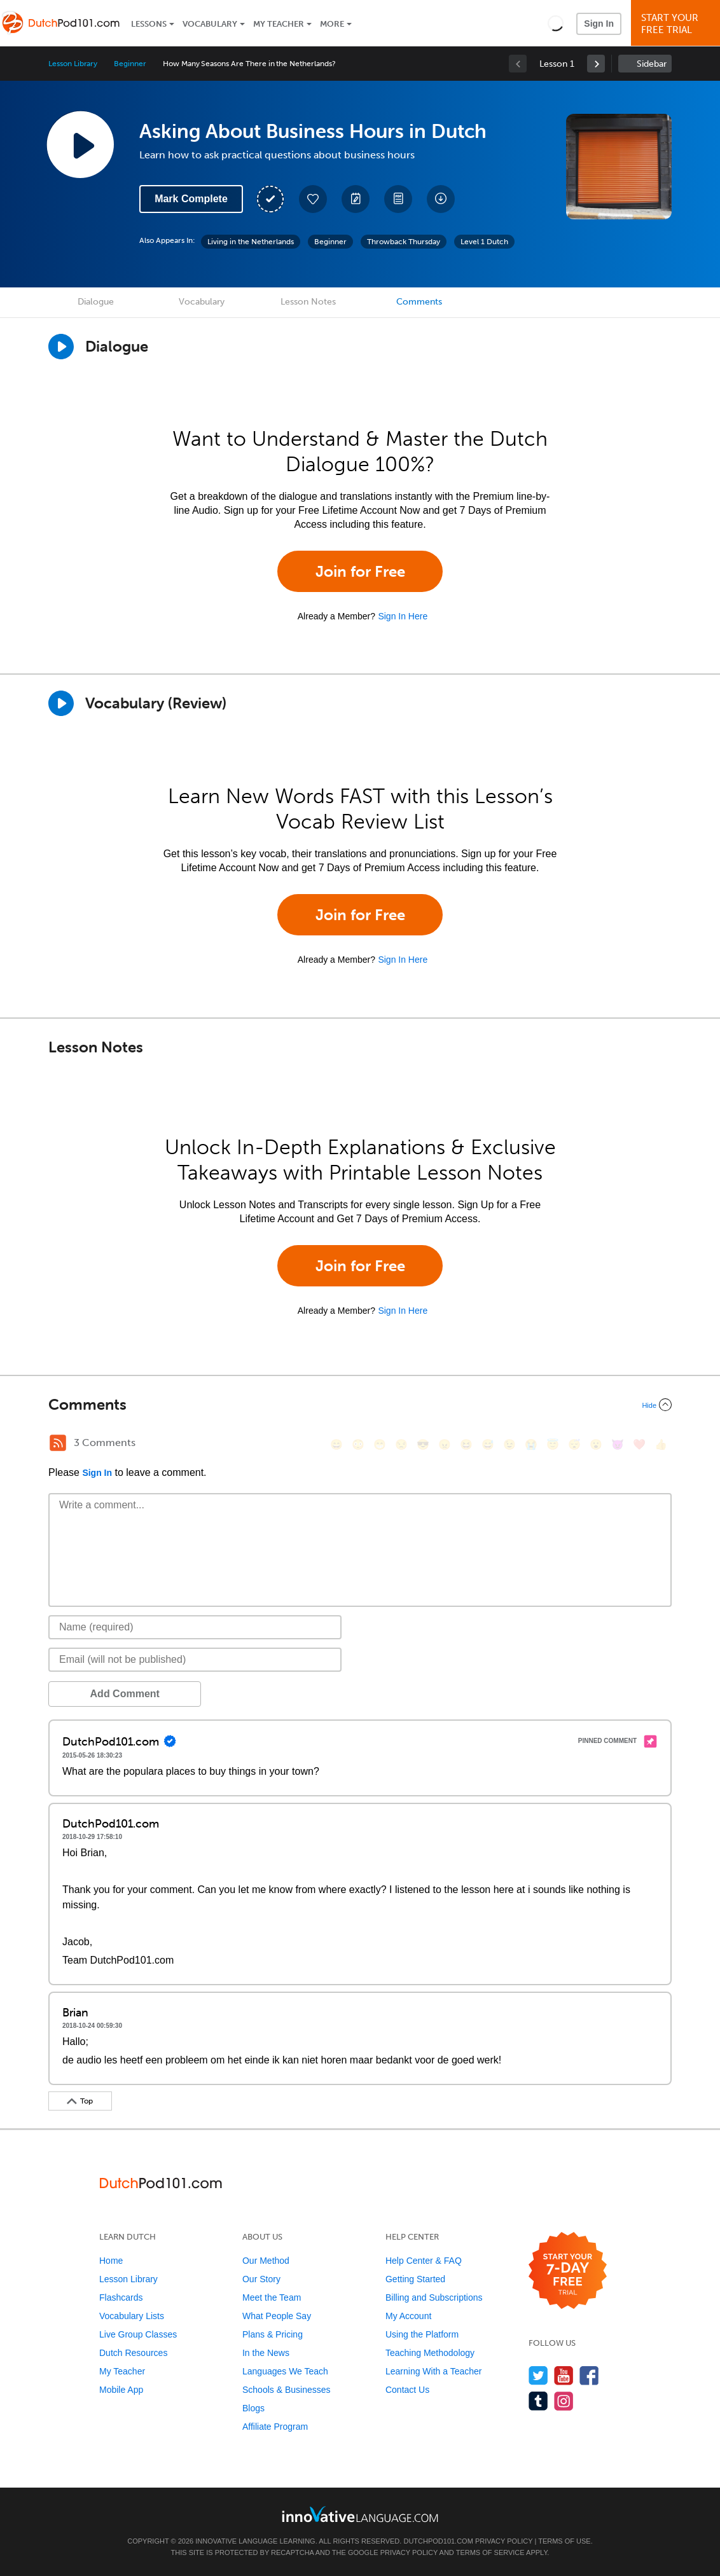 The image size is (720, 2576). Describe the element at coordinates (250, 241) in the screenshot. I see `Living in the Netherlands` at that location.